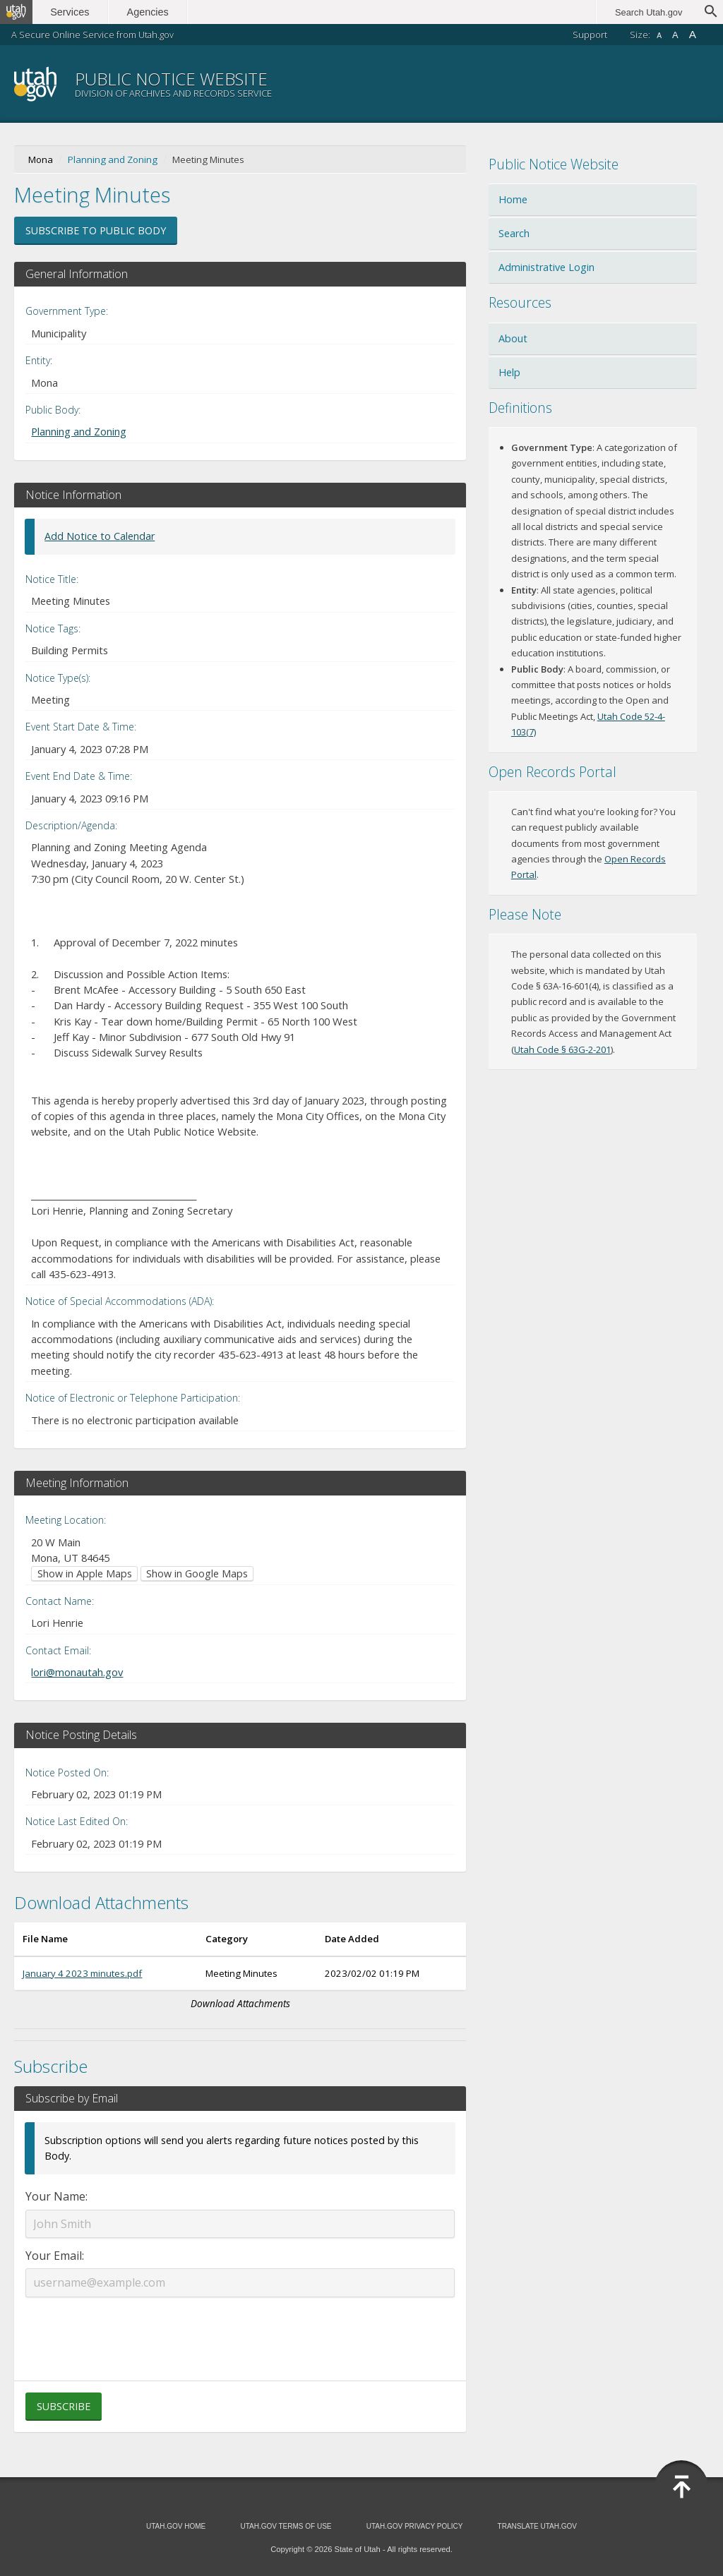 The image size is (723, 2576). What do you see at coordinates (692, 34) in the screenshot?
I see `A [Large font size]` at bounding box center [692, 34].